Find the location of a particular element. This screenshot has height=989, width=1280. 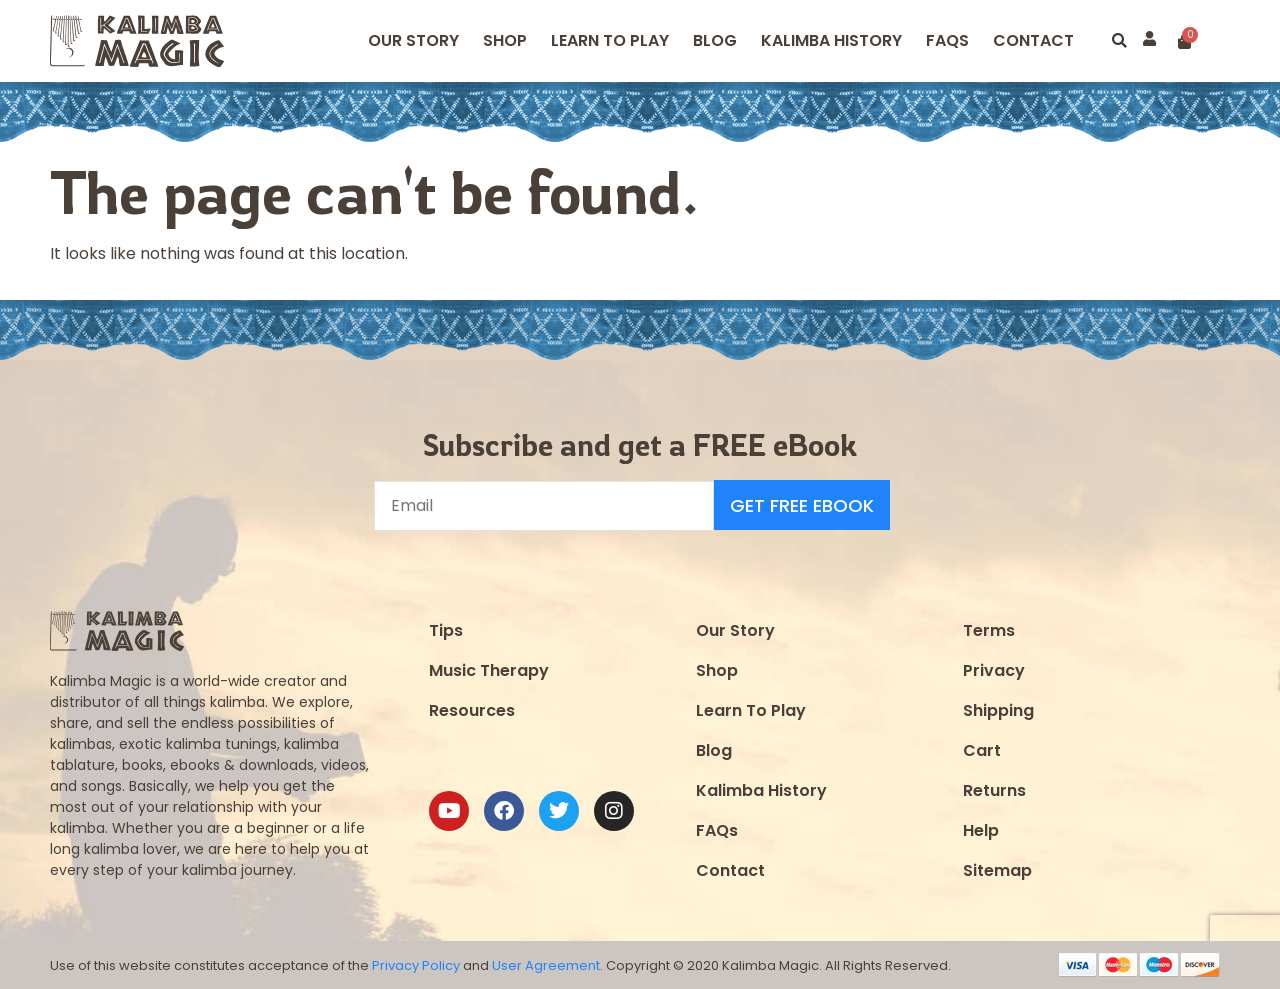

Terms is located at coordinates (989, 629).